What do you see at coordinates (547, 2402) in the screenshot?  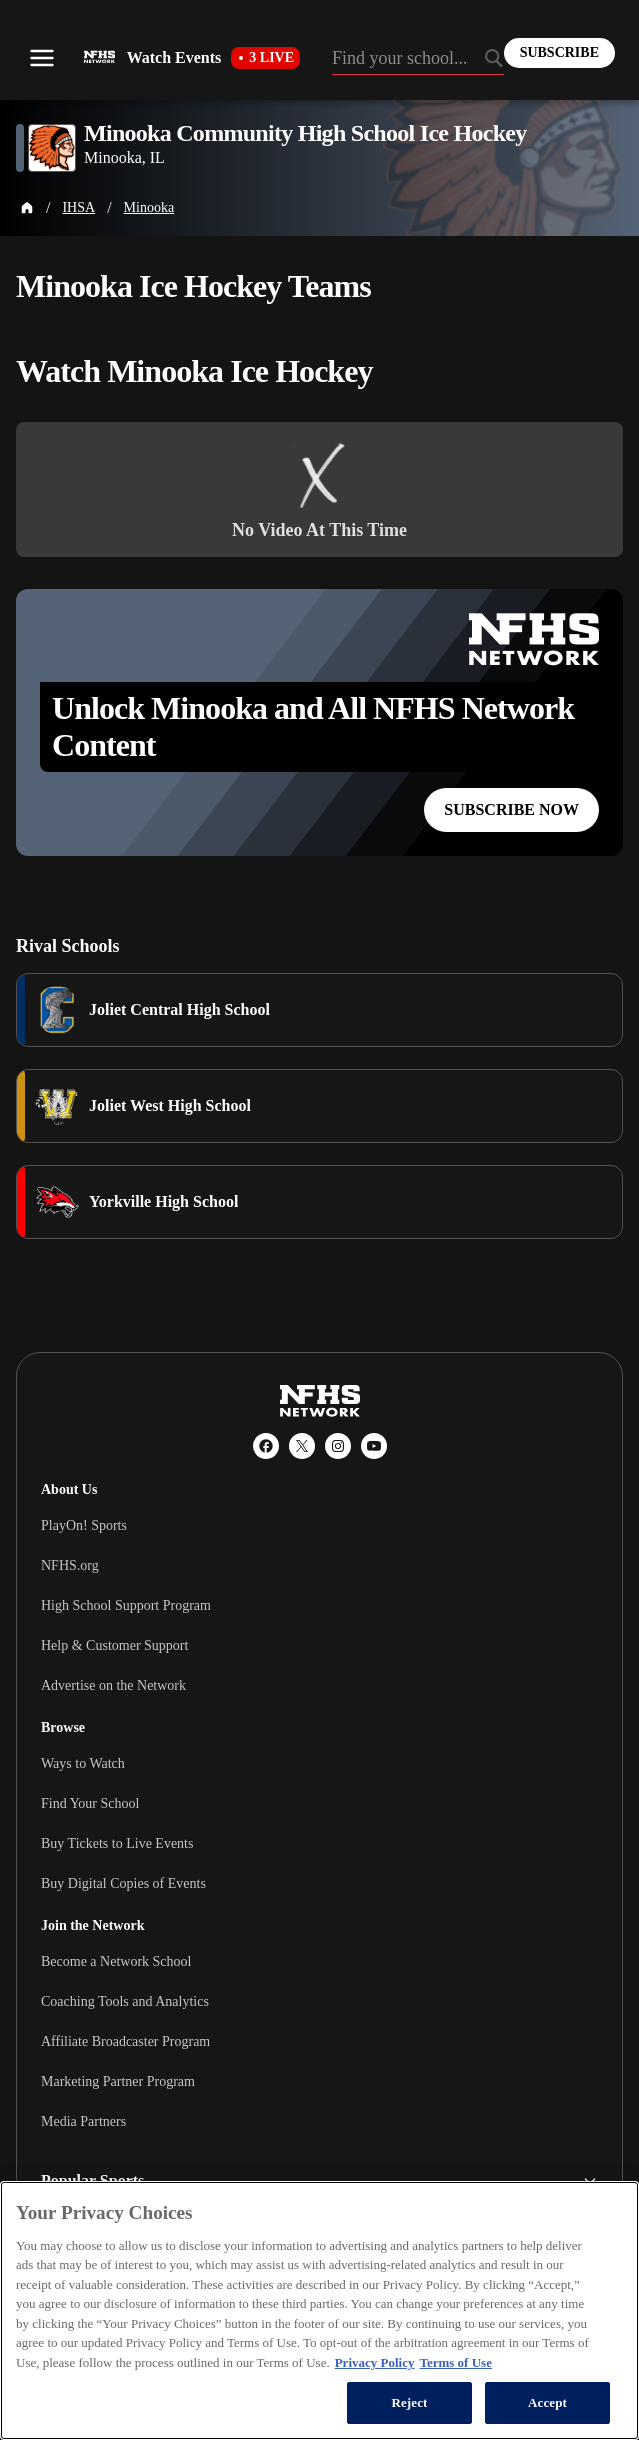 I see `Accept` at bounding box center [547, 2402].